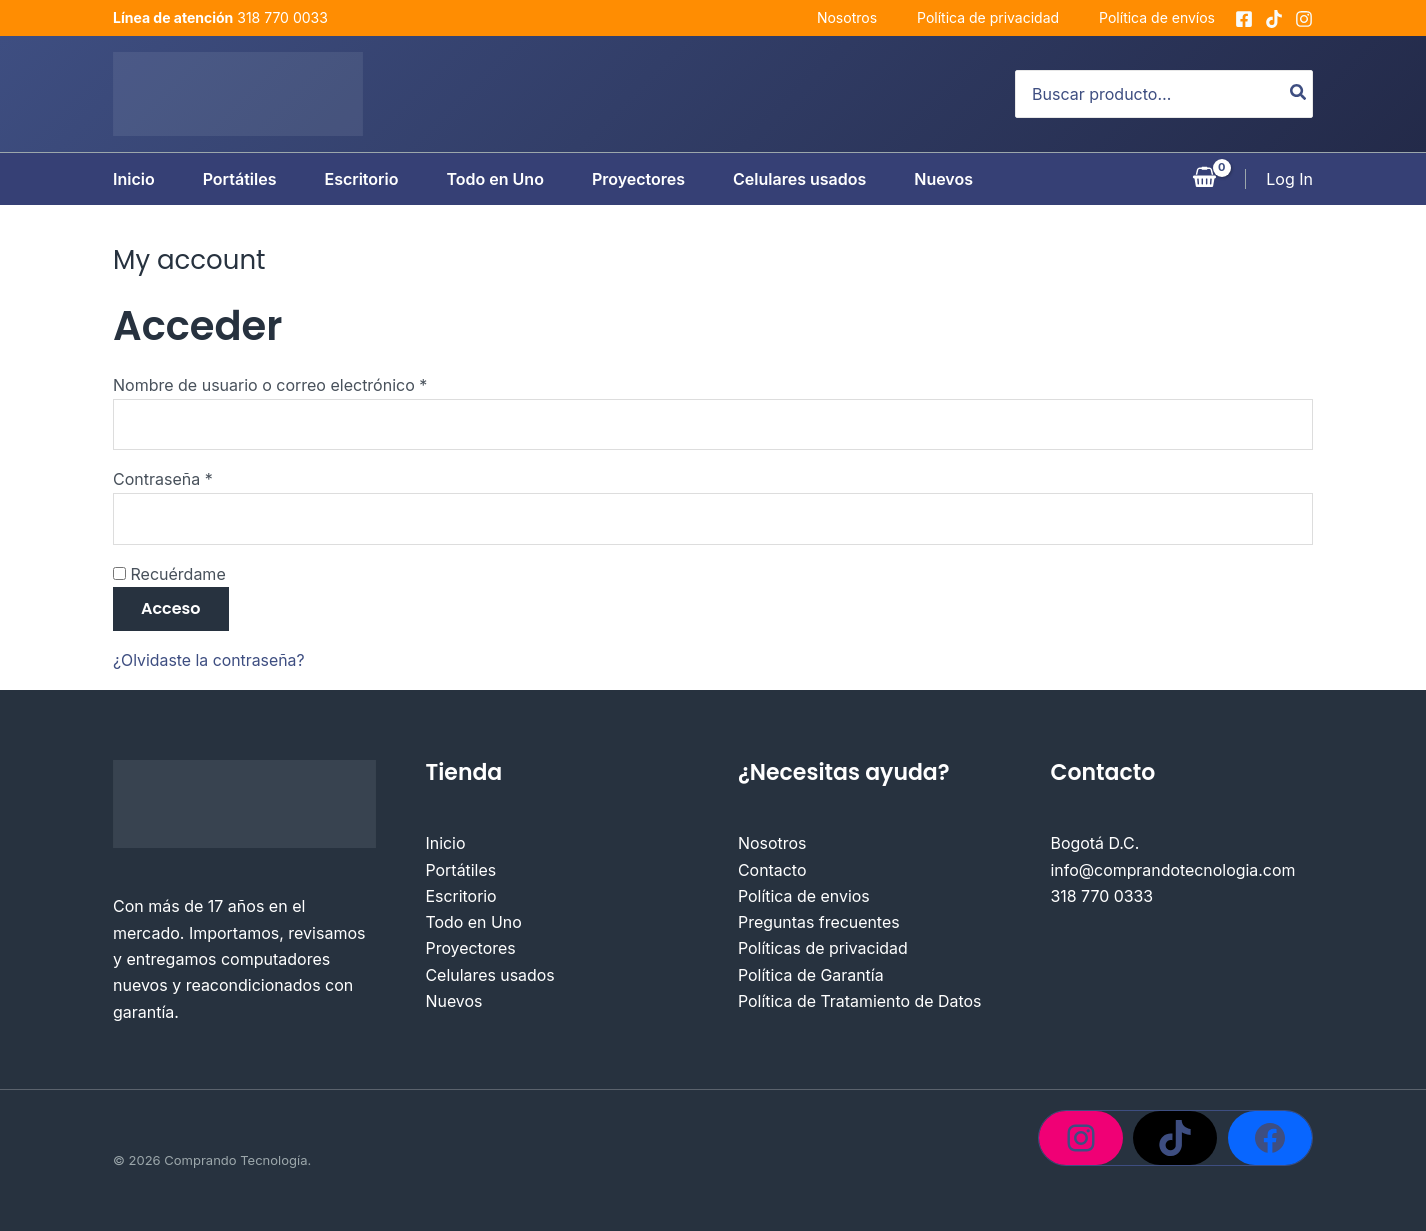 The width and height of the screenshot is (1426, 1231). I want to click on [Facebook], so click(1244, 19).